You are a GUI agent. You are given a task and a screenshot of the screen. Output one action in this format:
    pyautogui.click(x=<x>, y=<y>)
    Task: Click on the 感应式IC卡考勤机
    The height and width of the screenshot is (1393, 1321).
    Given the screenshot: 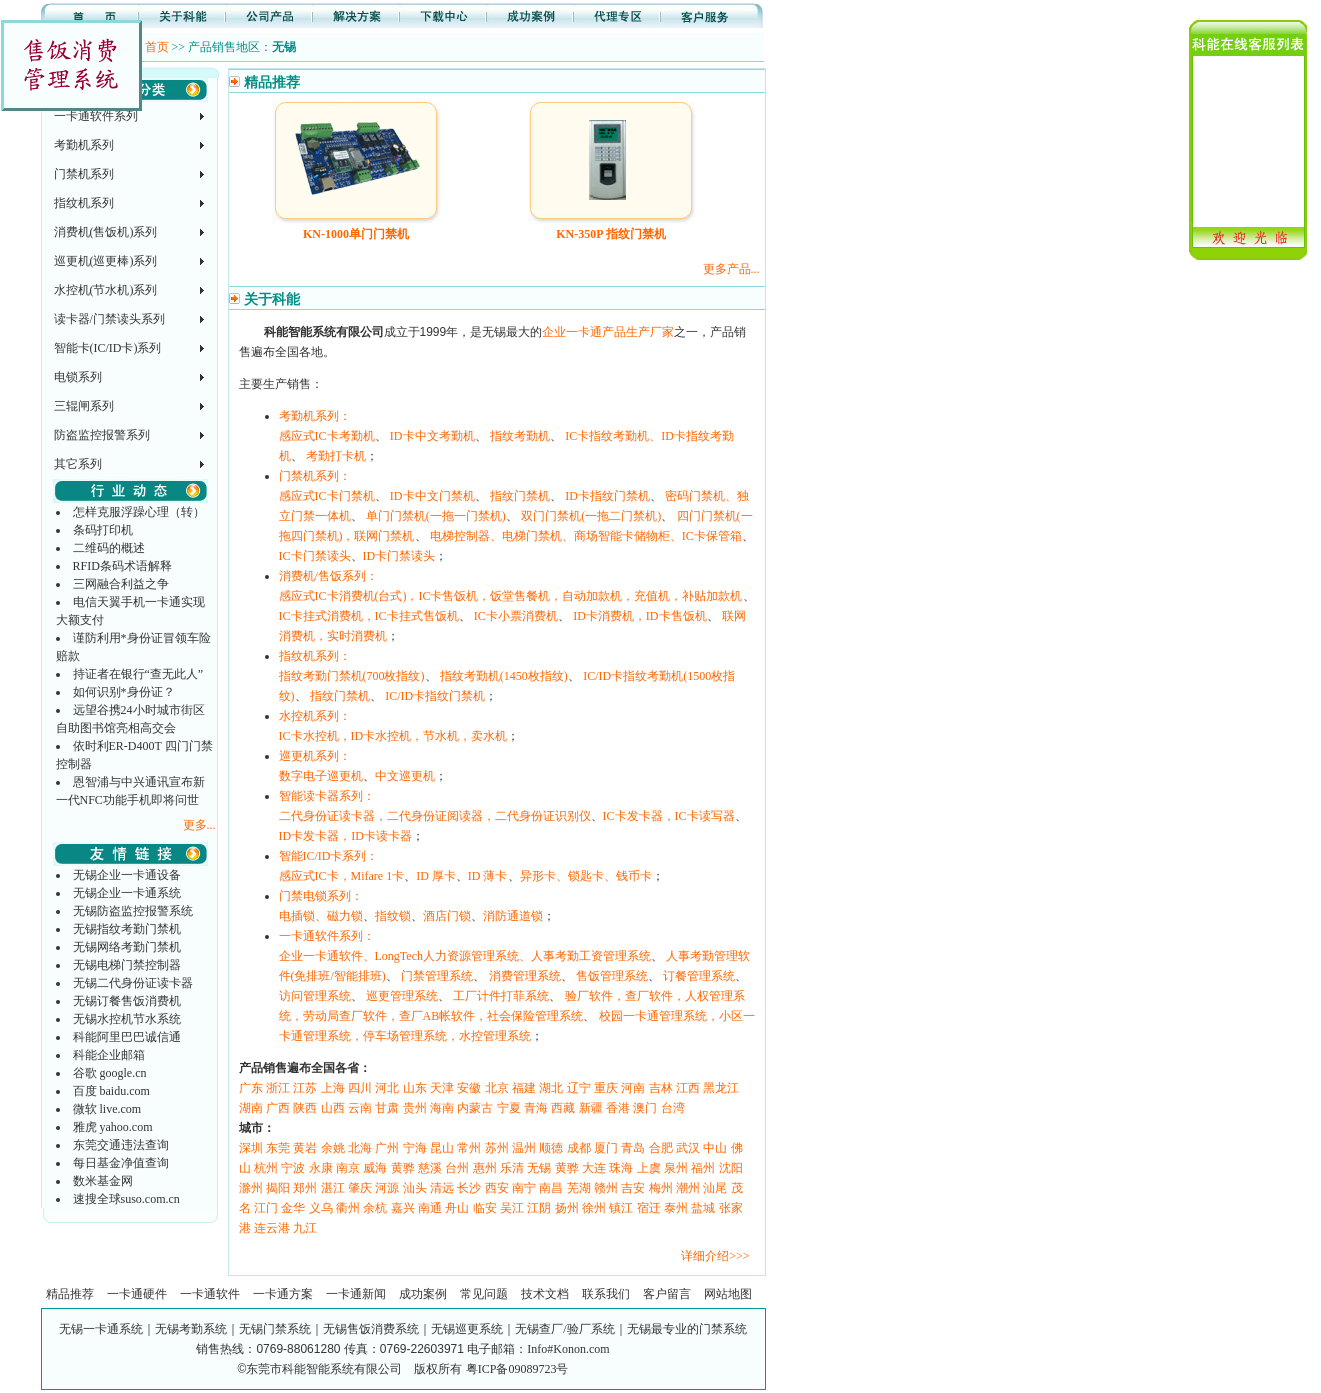 What is the action you would take?
    pyautogui.click(x=327, y=436)
    